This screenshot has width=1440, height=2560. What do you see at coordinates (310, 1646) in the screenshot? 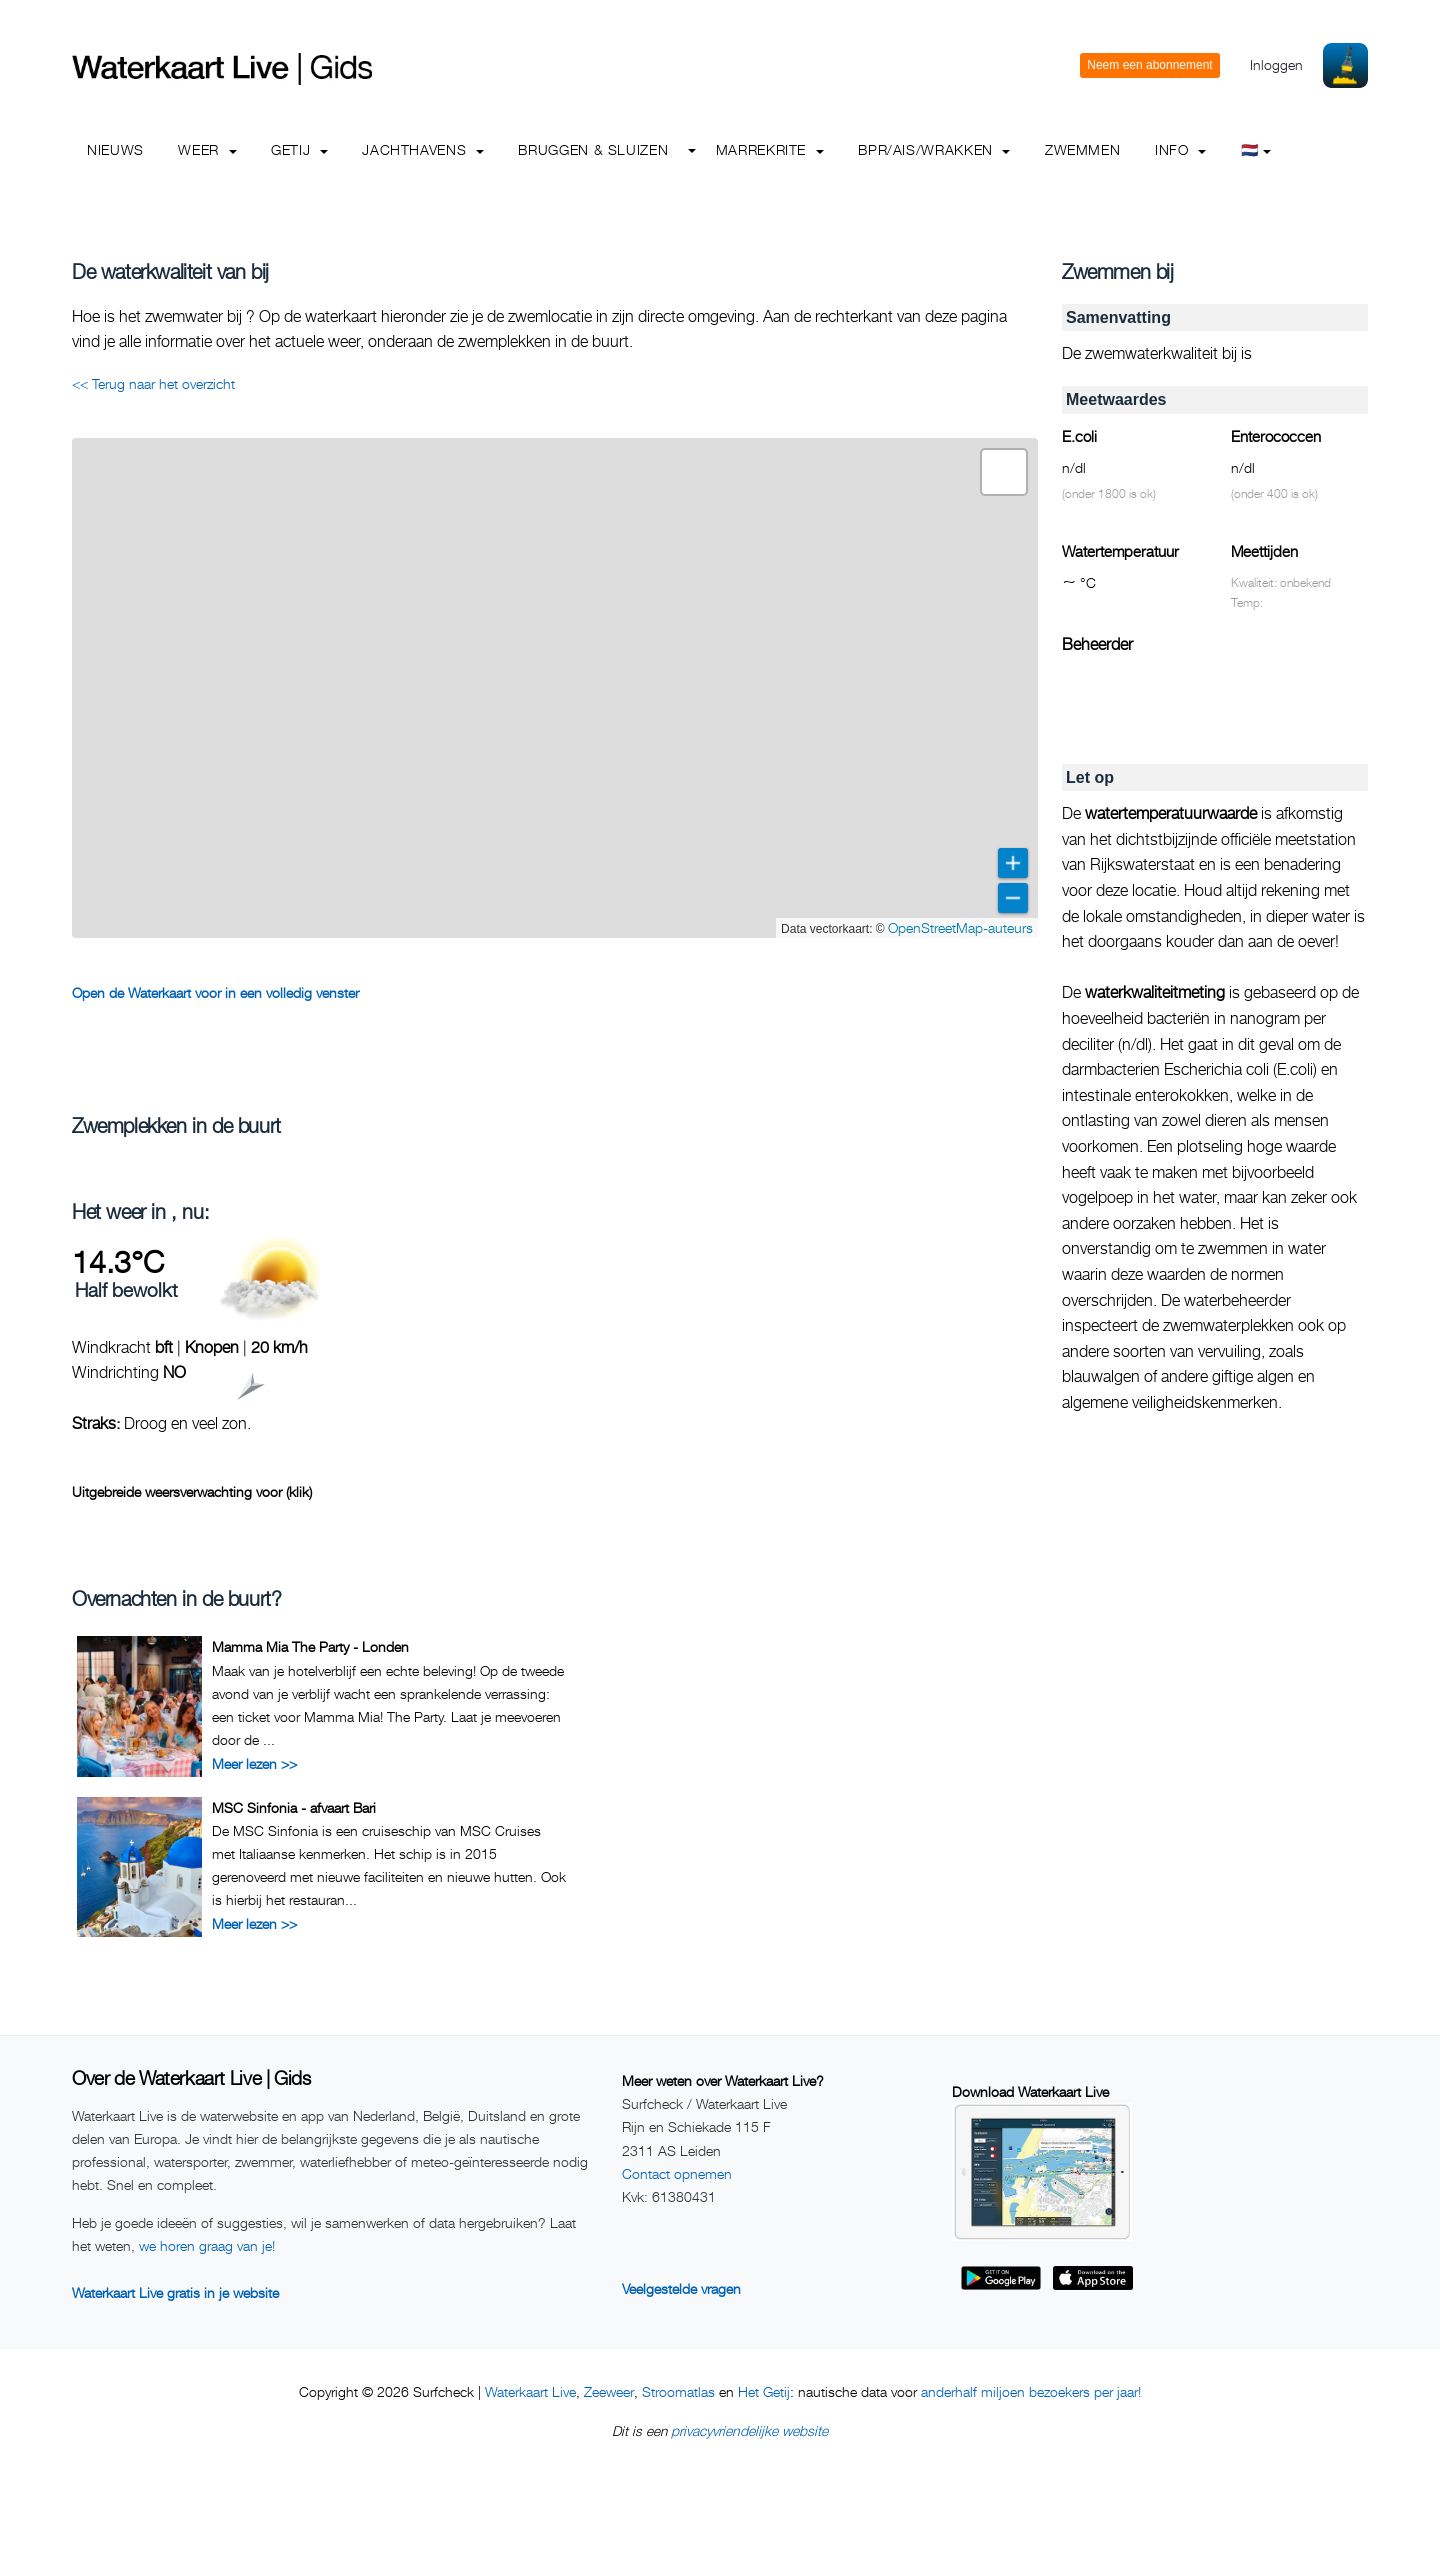
I see `Mamma Mia The Party - Londen` at bounding box center [310, 1646].